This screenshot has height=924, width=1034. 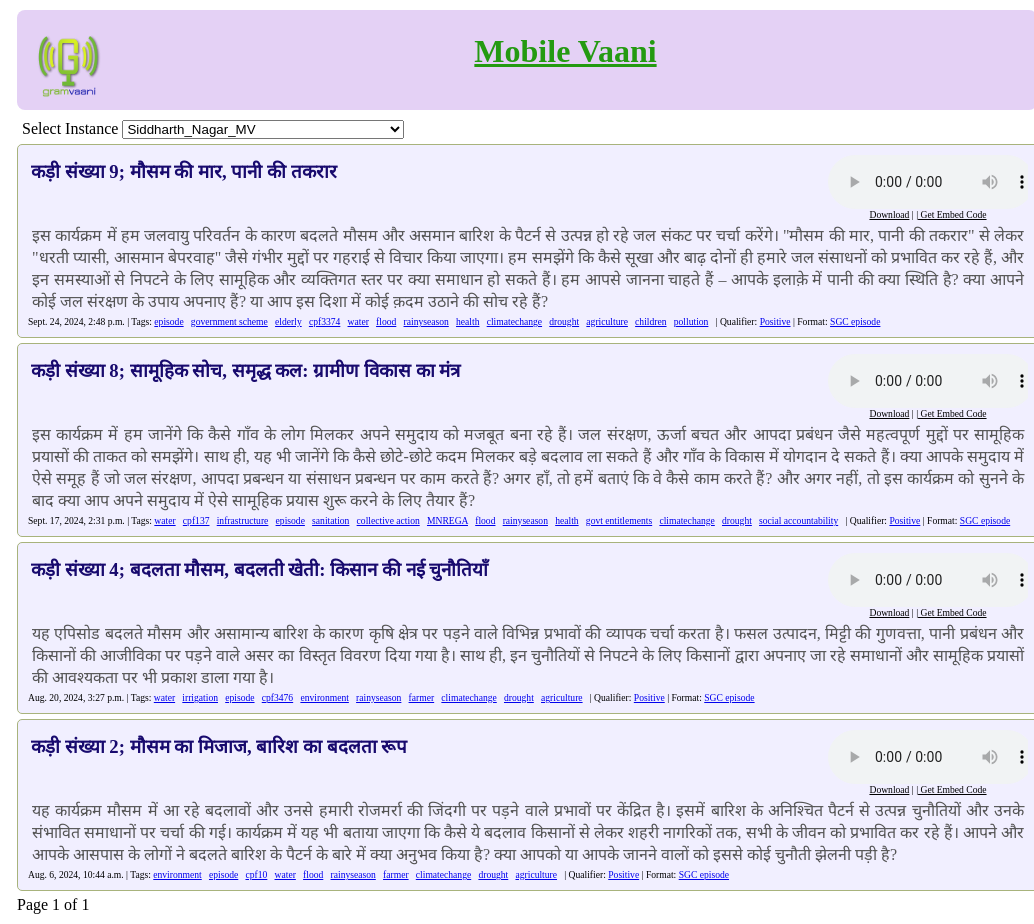 What do you see at coordinates (467, 321) in the screenshot?
I see `health` at bounding box center [467, 321].